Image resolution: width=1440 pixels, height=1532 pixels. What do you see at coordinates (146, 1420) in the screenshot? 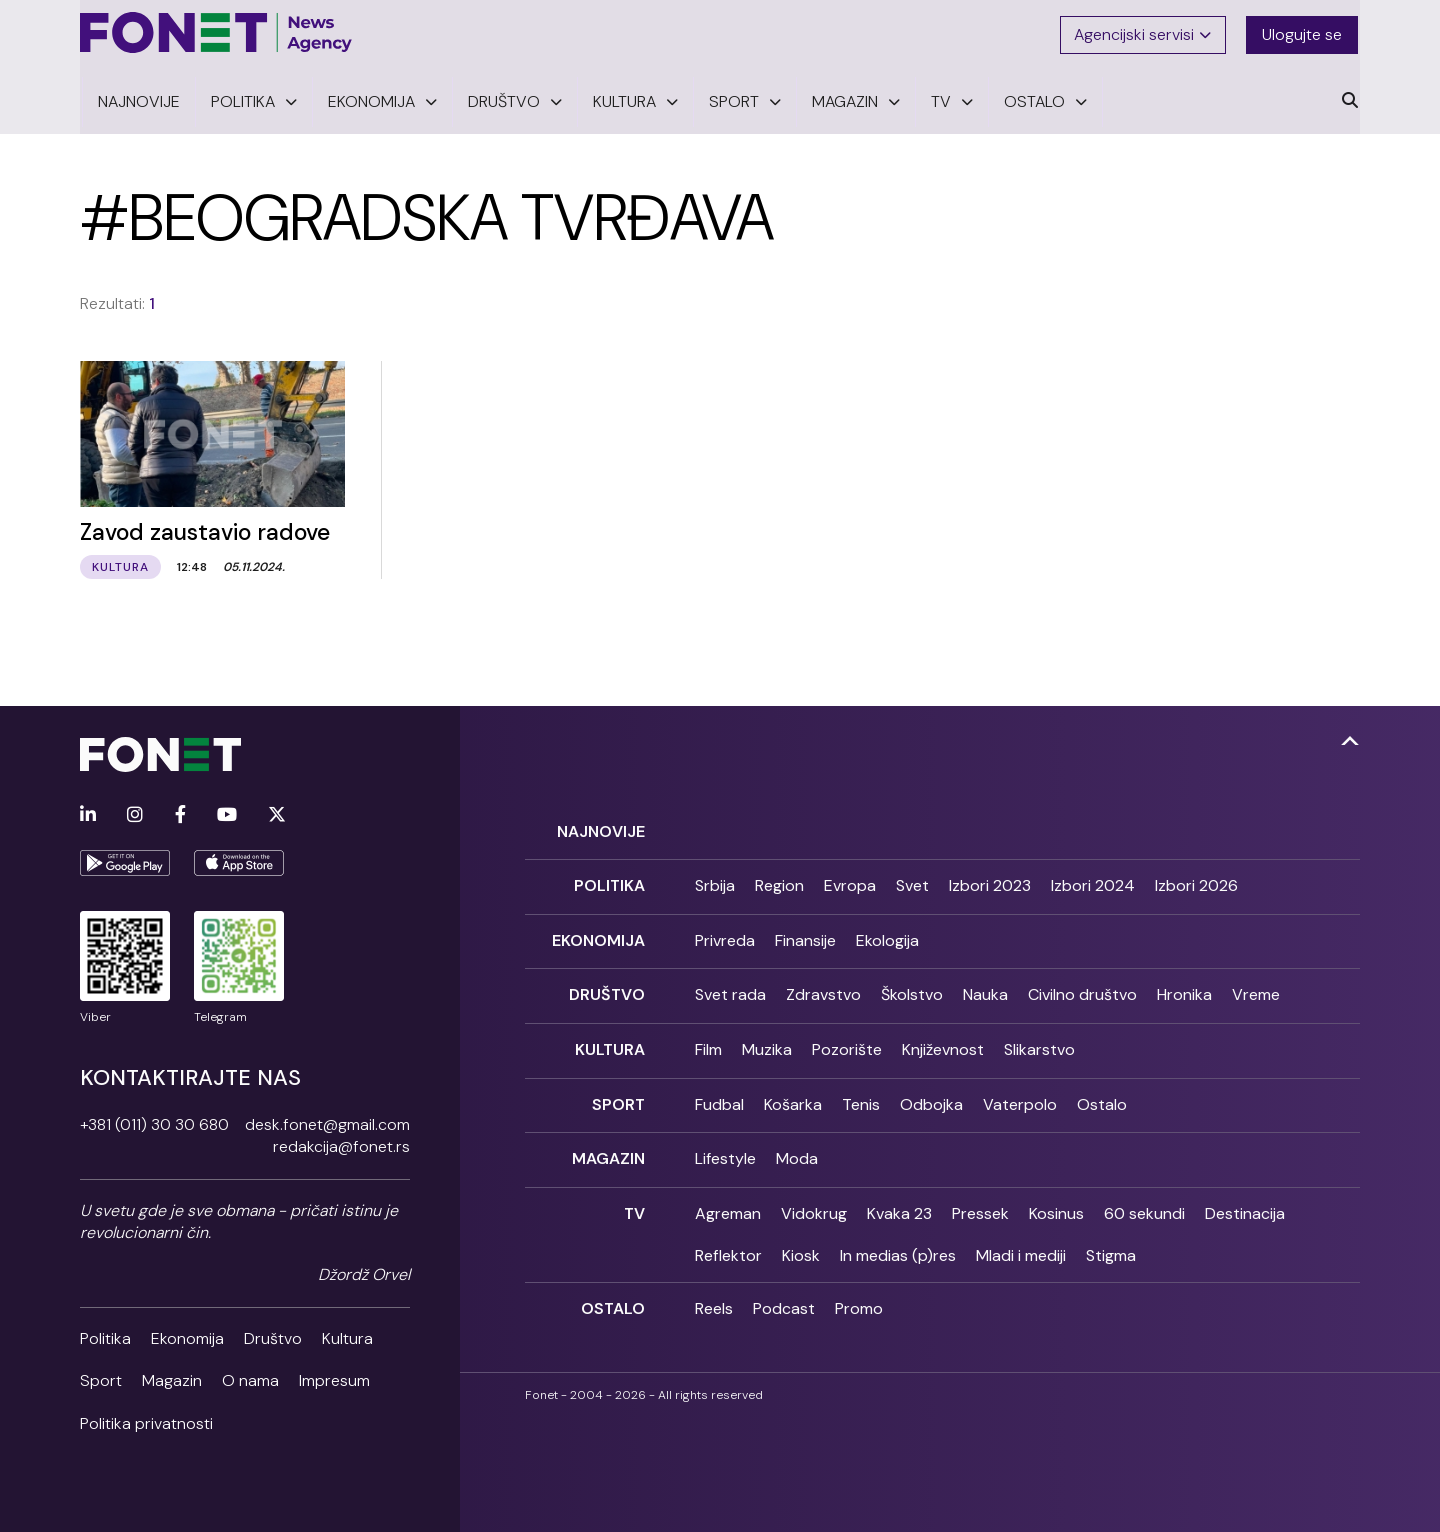
I see `Politika privatnosti` at bounding box center [146, 1420].